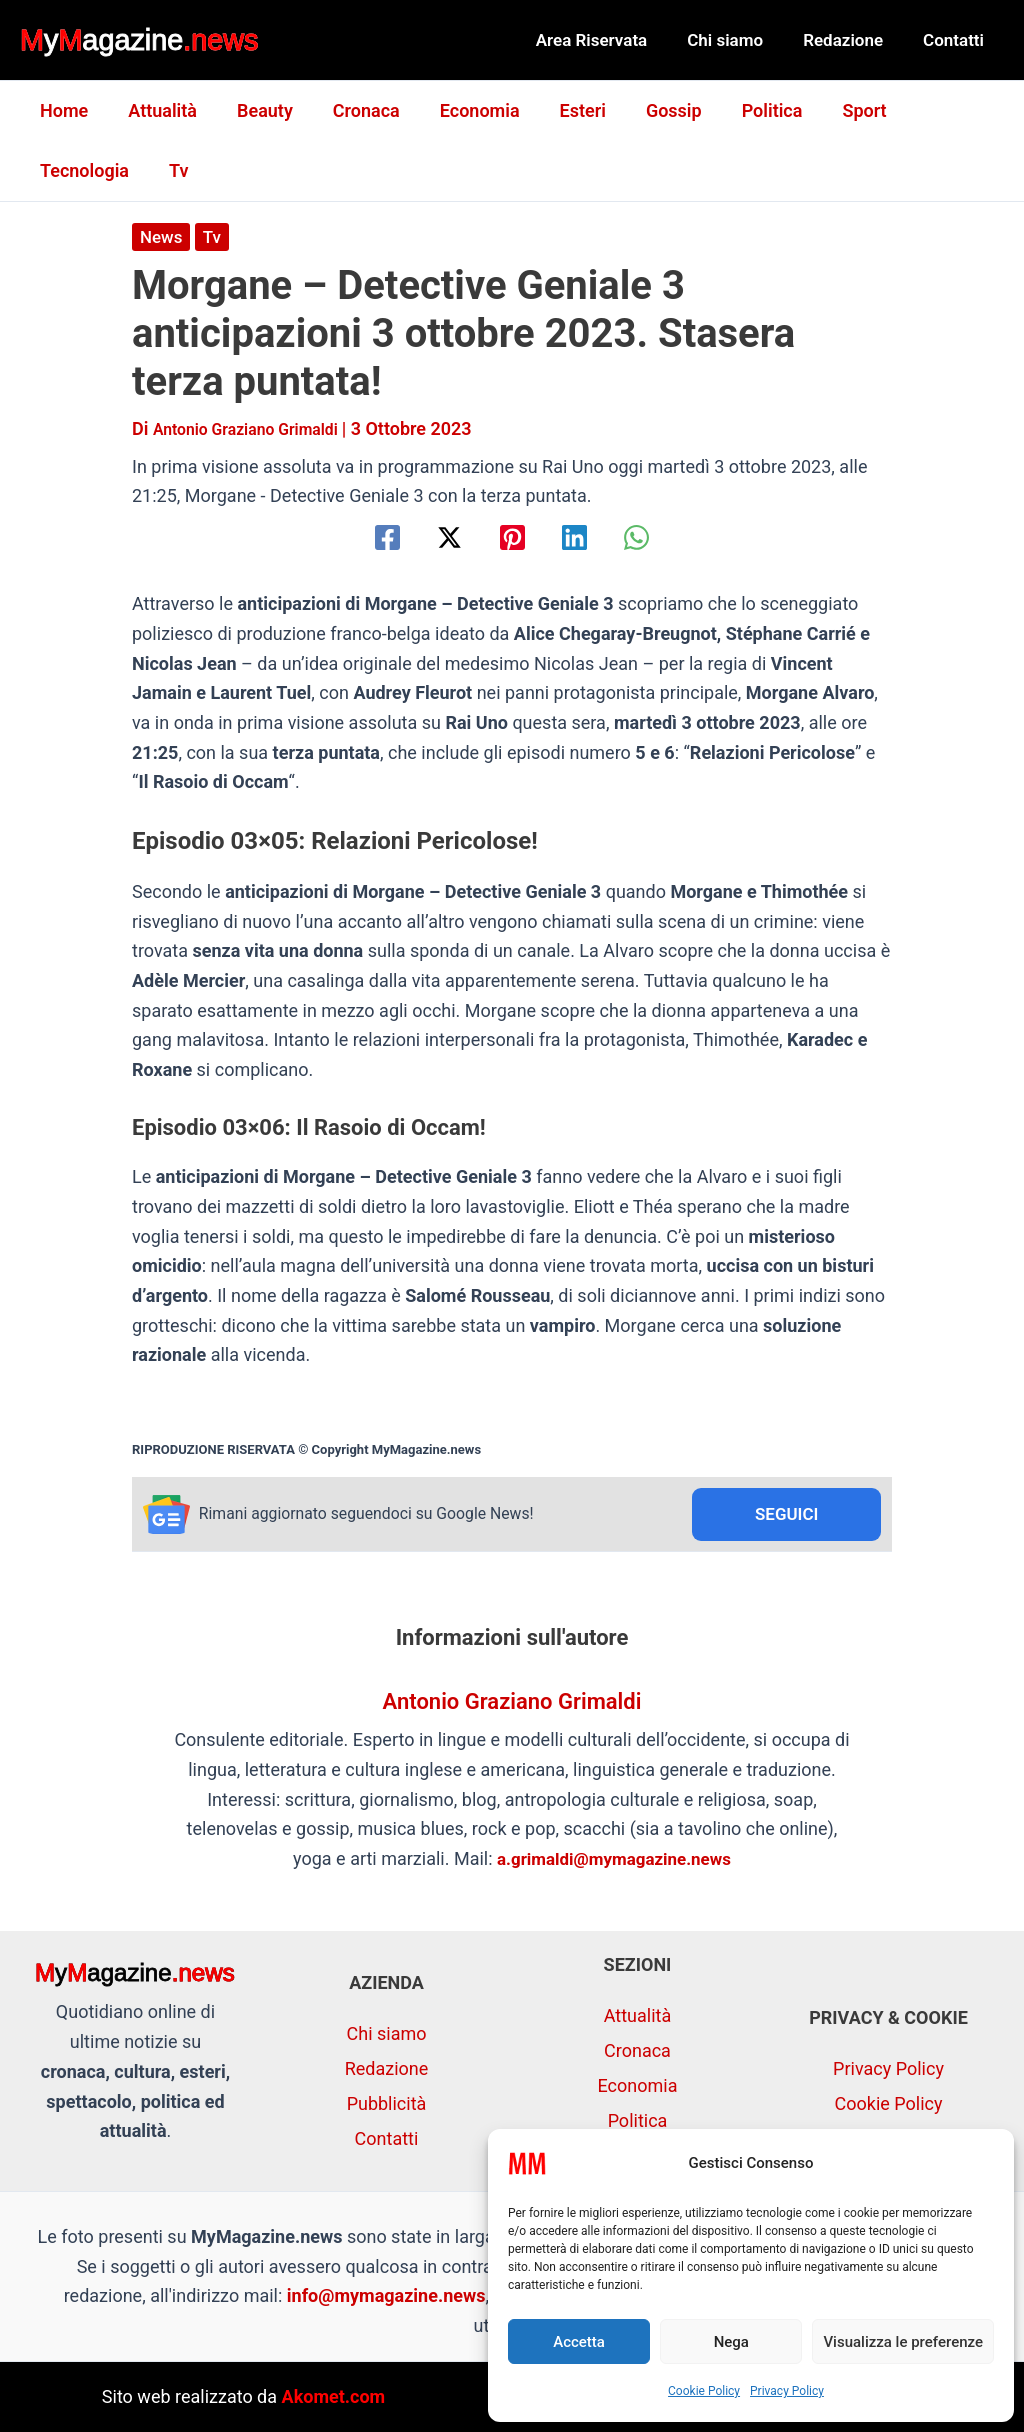 The width and height of the screenshot is (1024, 2432). I want to click on Pubblicità, so click(387, 2104).